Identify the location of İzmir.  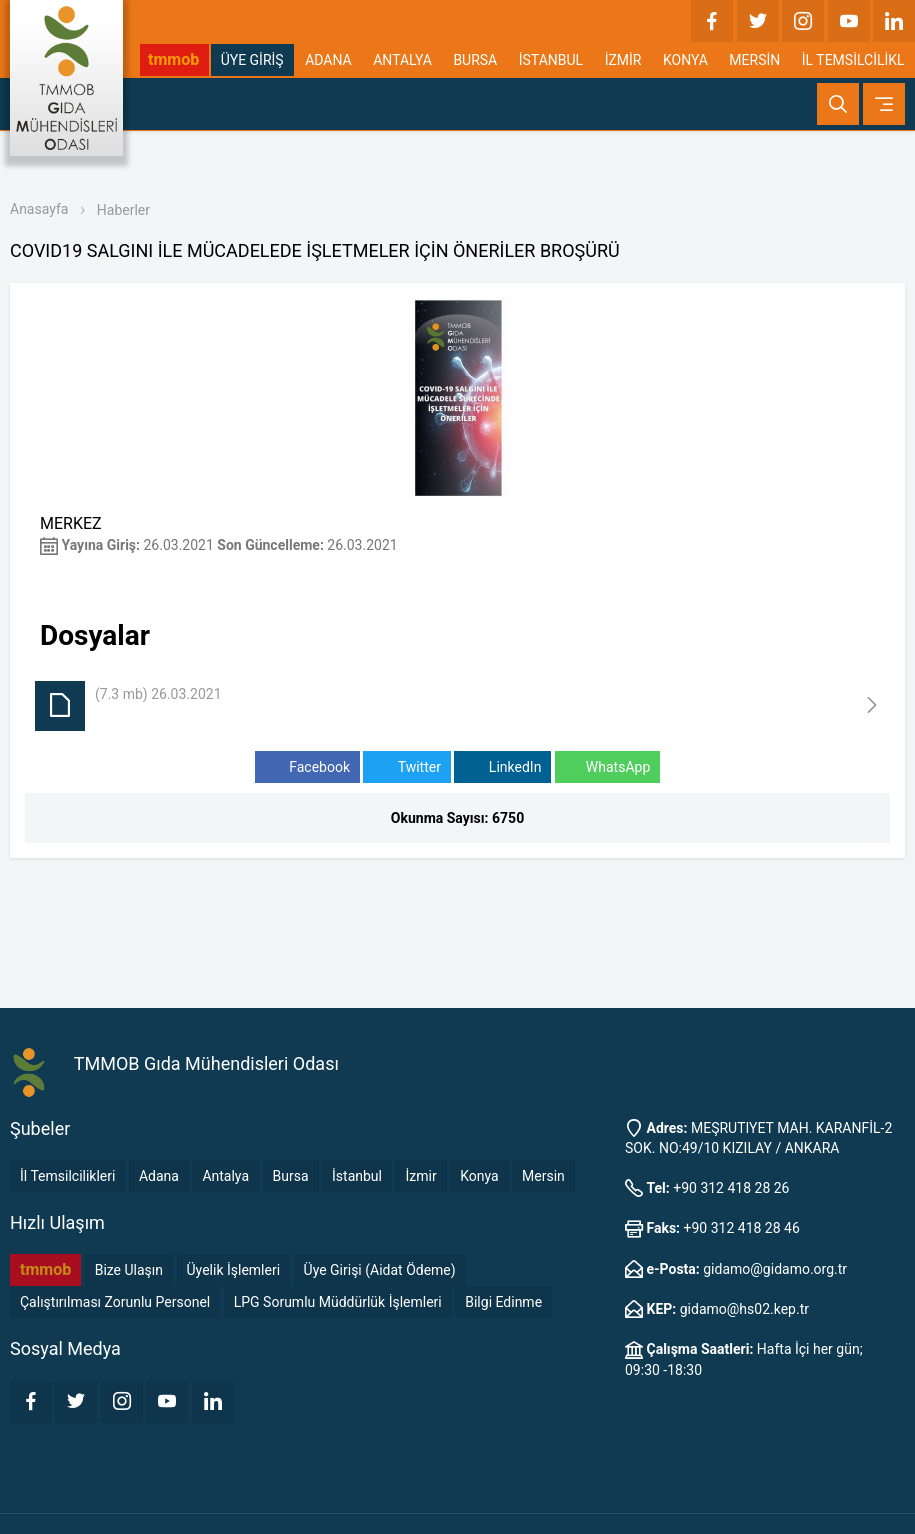
(420, 1176).